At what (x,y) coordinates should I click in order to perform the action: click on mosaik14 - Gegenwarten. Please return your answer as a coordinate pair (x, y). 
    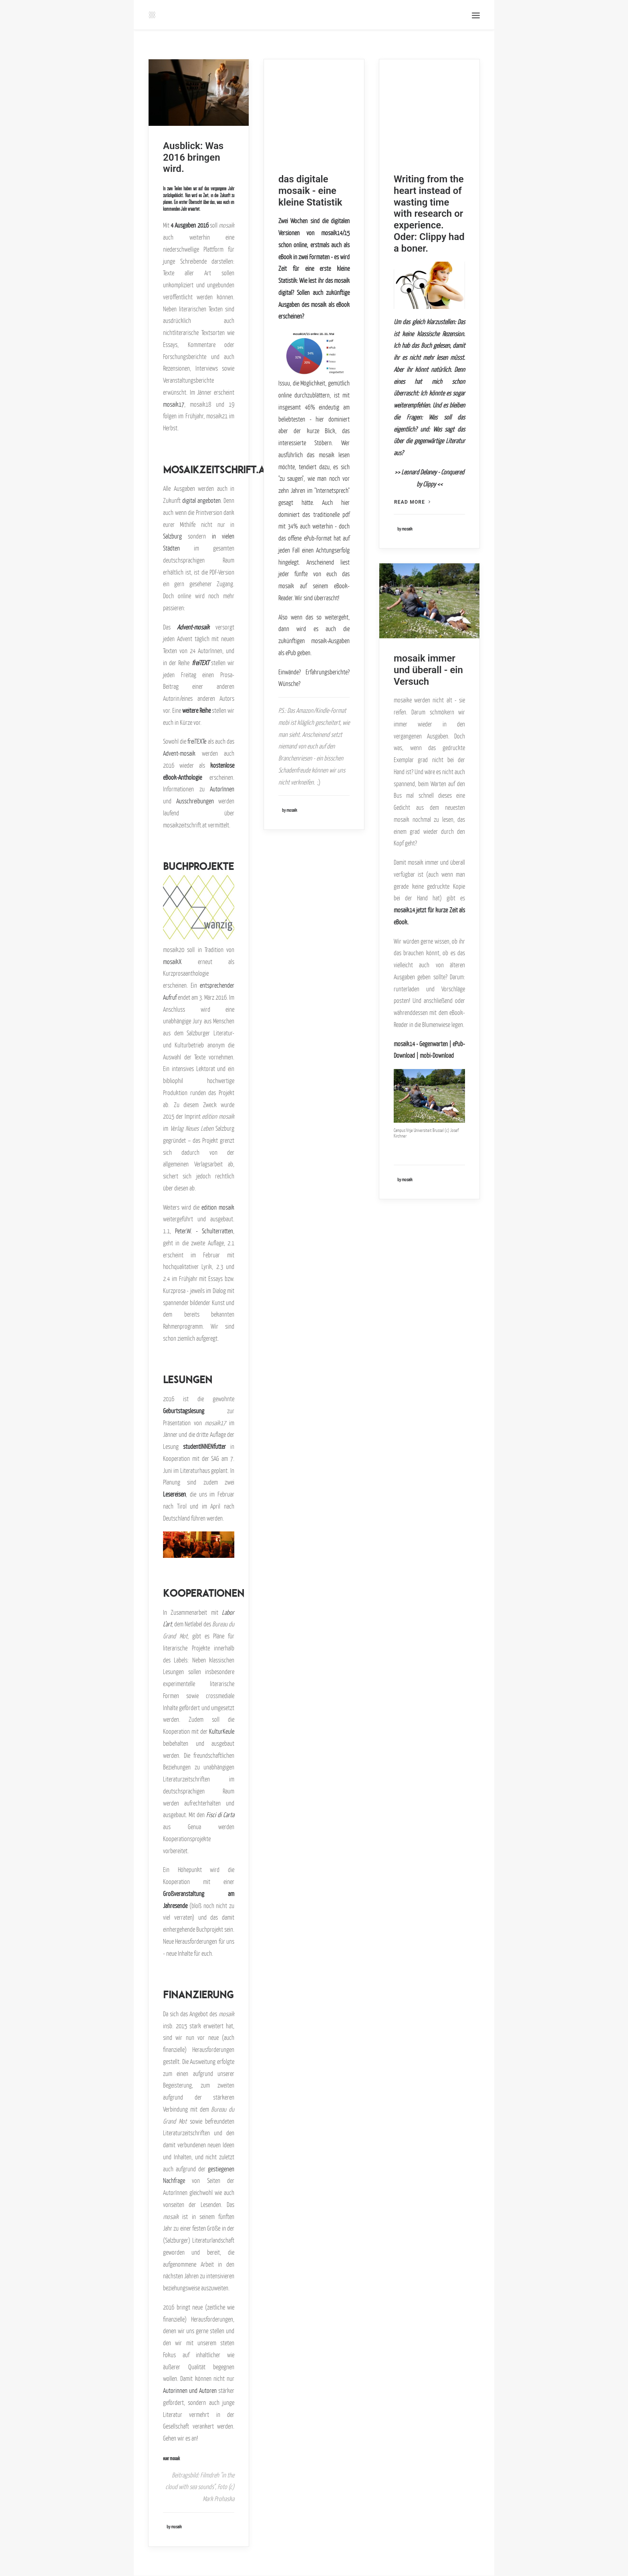
    Looking at the image, I should click on (421, 1044).